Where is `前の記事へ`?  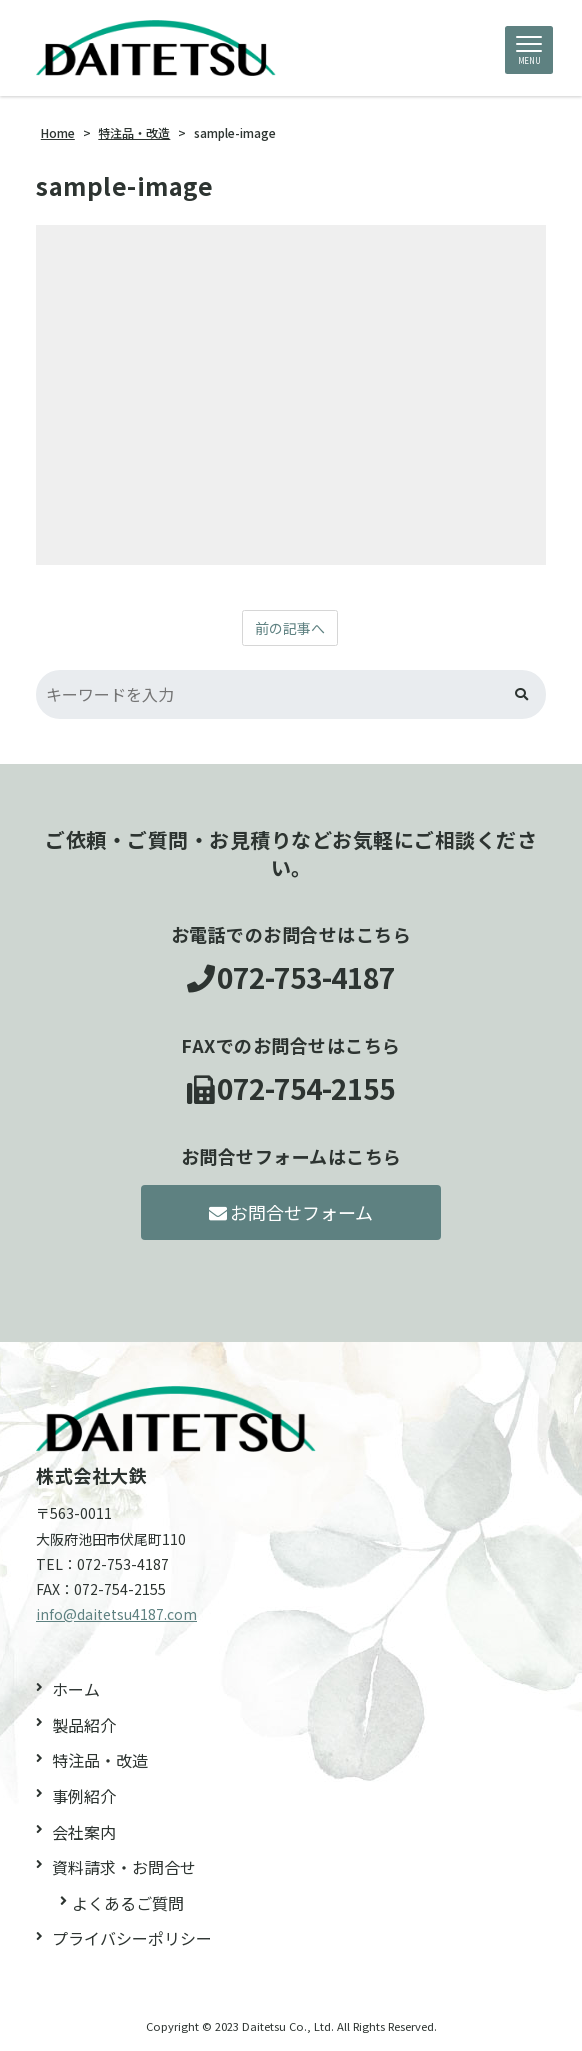 前の記事へ is located at coordinates (290, 628).